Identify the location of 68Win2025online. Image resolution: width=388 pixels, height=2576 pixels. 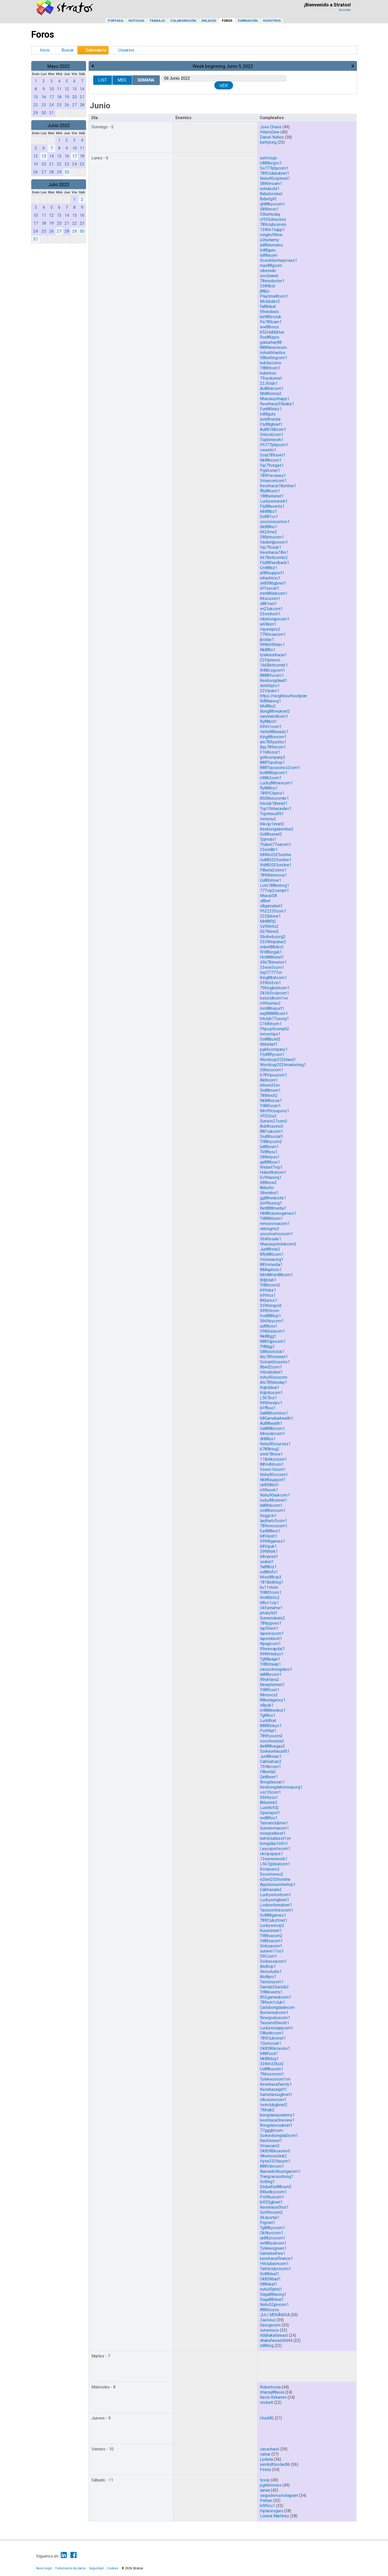
(275, 854).